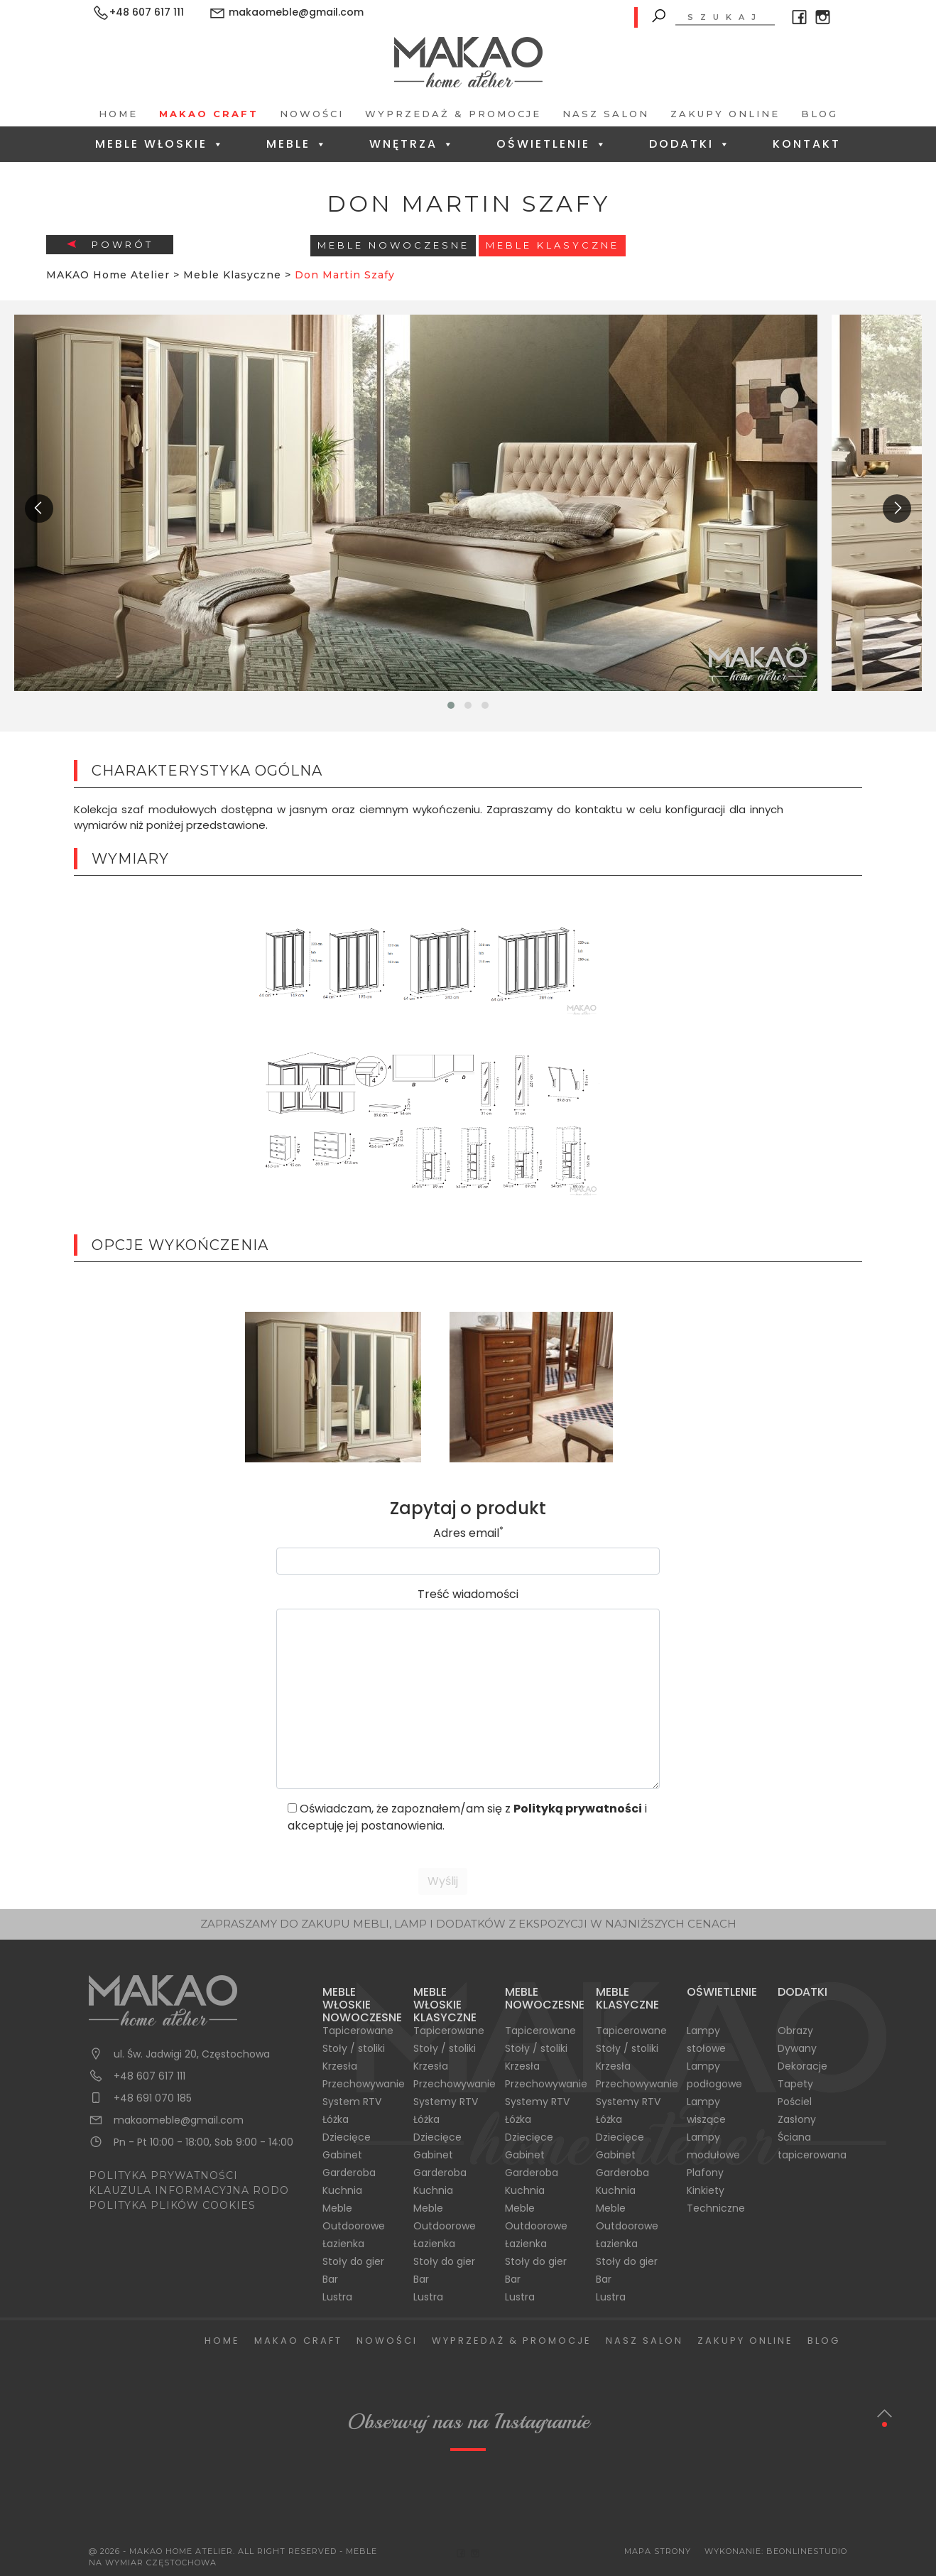  Describe the element at coordinates (725, 113) in the screenshot. I see `Zakupy Online` at that location.